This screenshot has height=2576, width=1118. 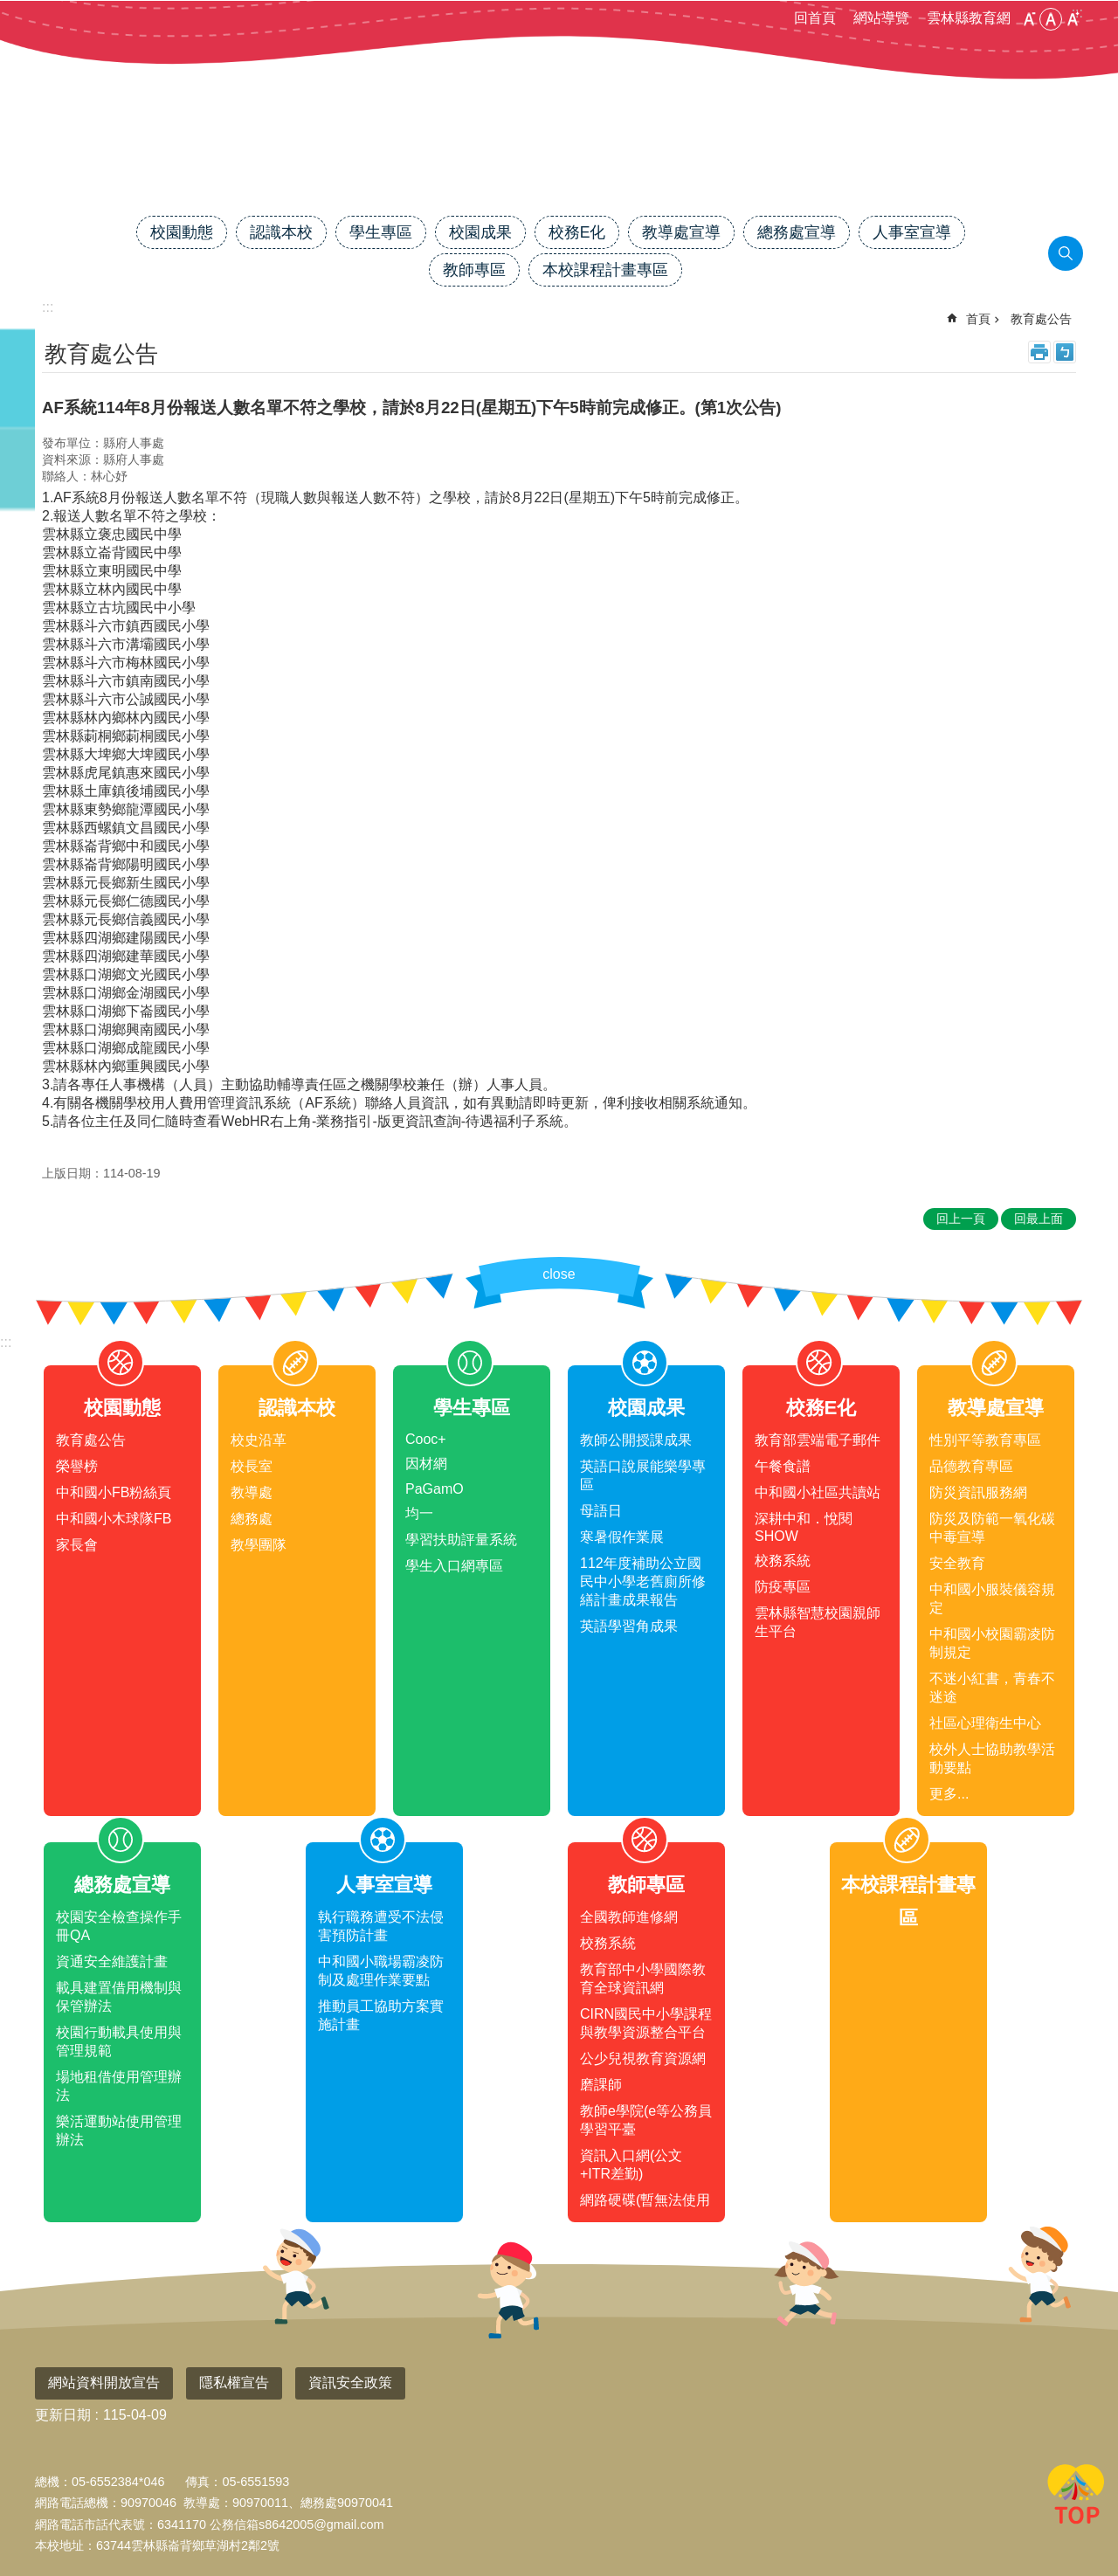 I want to click on Bopomofo, so click(x=1064, y=352).